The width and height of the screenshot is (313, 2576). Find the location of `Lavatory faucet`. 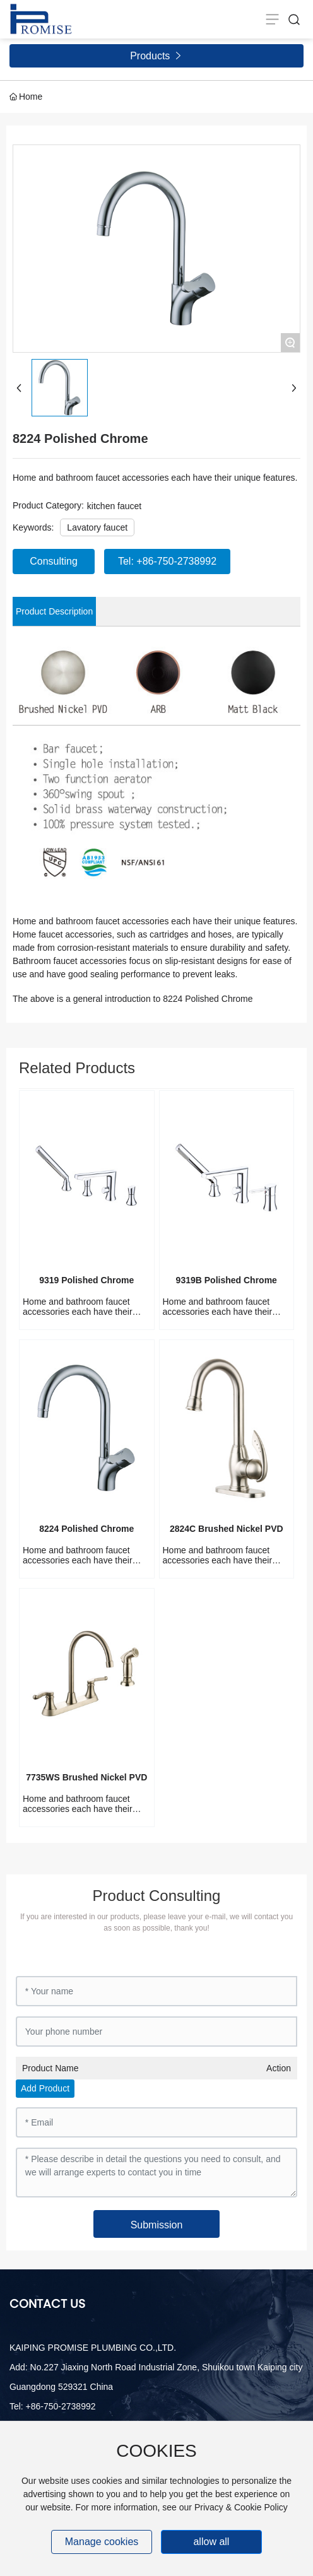

Lavatory faucet is located at coordinates (97, 527).